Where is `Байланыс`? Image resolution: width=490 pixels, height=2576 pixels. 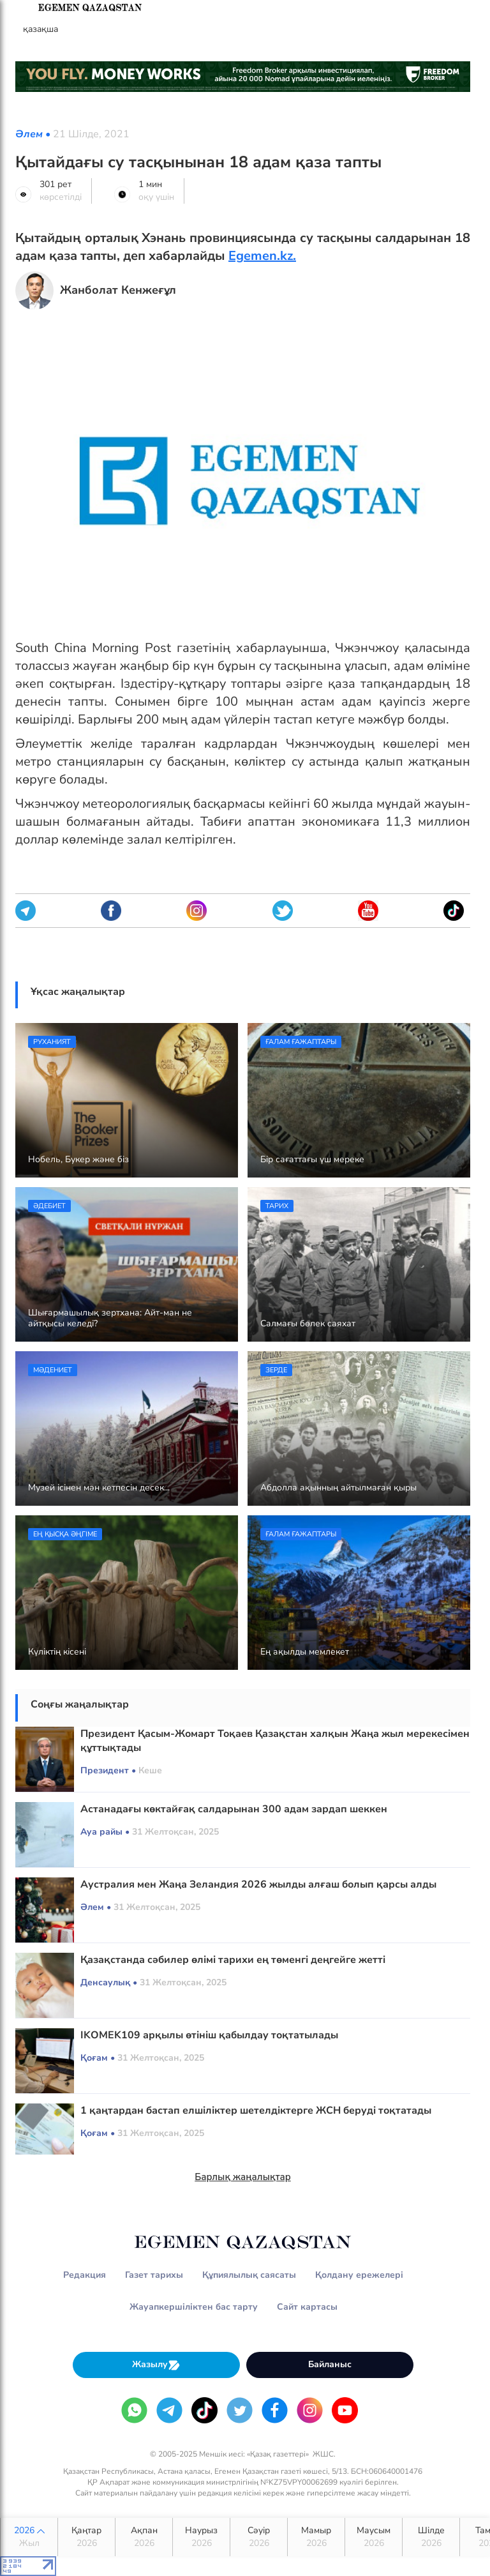 Байланыс is located at coordinates (330, 2364).